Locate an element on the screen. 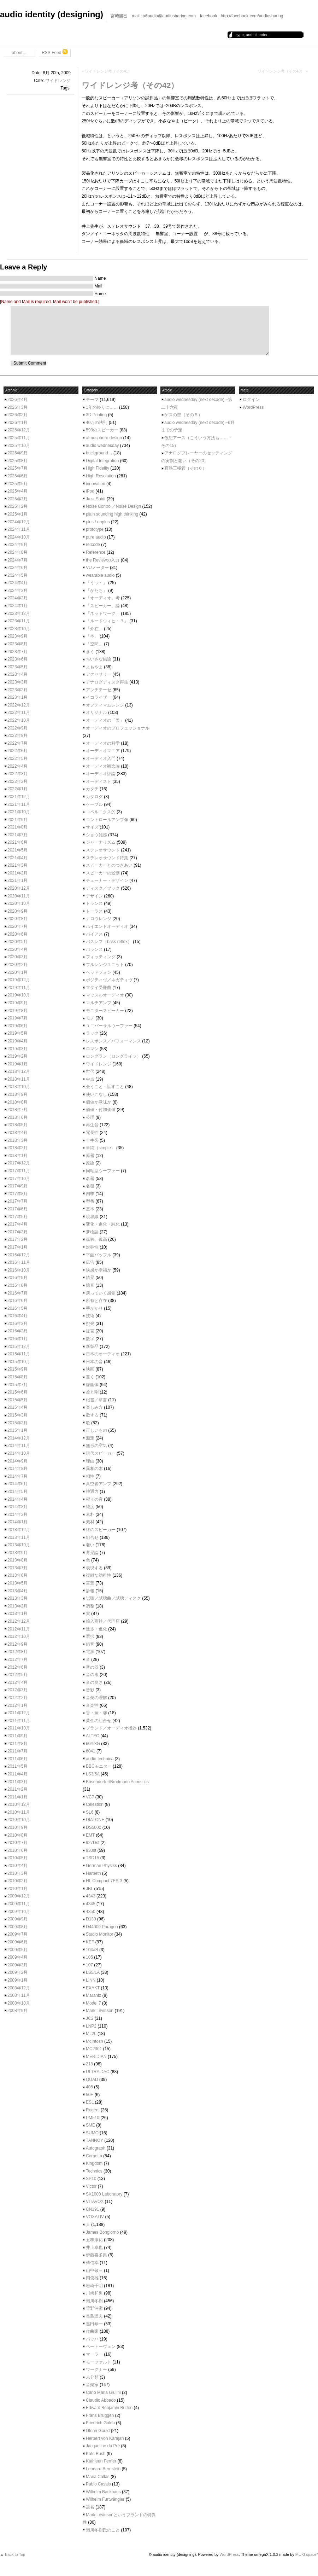  トランス is located at coordinates (94, 903).